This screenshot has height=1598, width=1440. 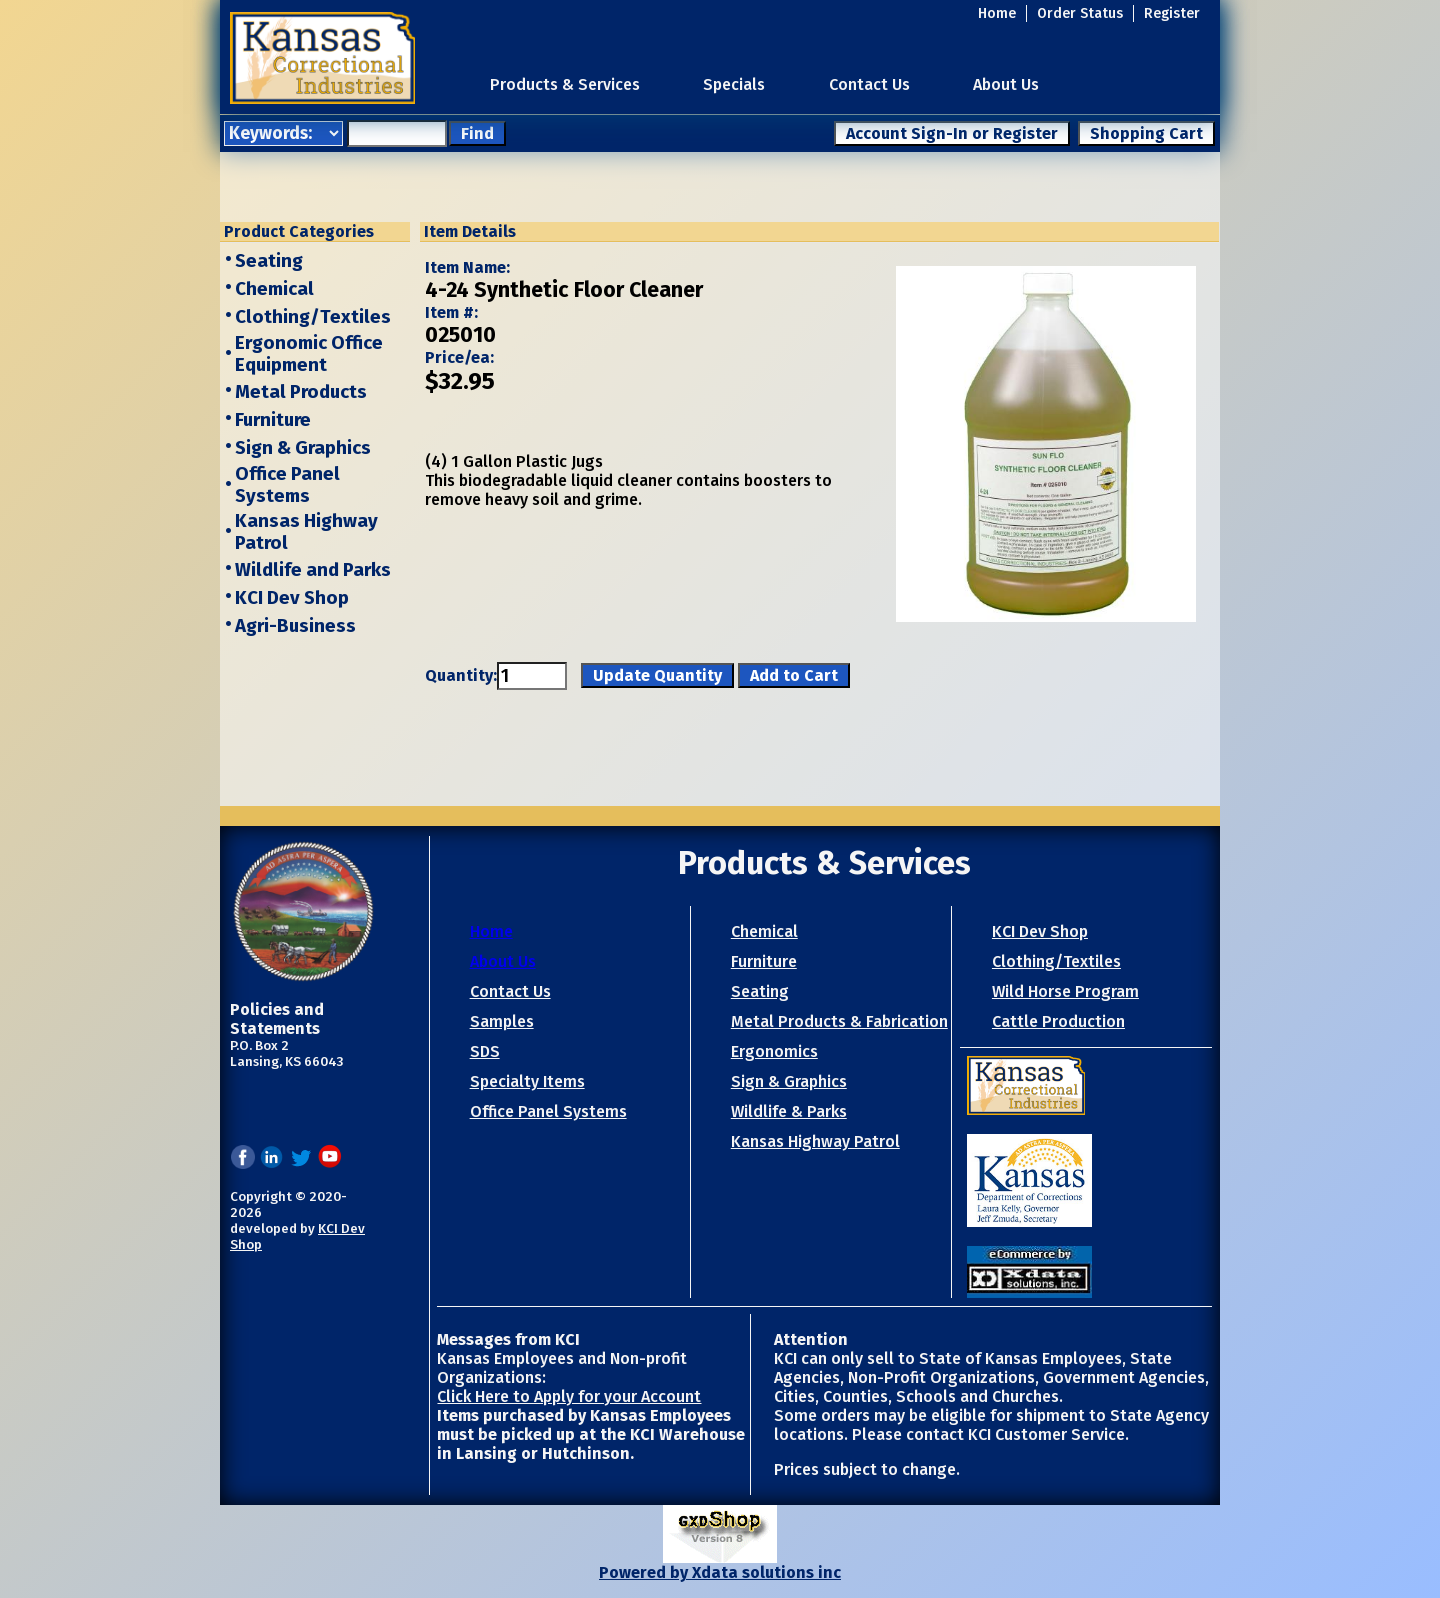 What do you see at coordinates (274, 289) in the screenshot?
I see `Chemical` at bounding box center [274, 289].